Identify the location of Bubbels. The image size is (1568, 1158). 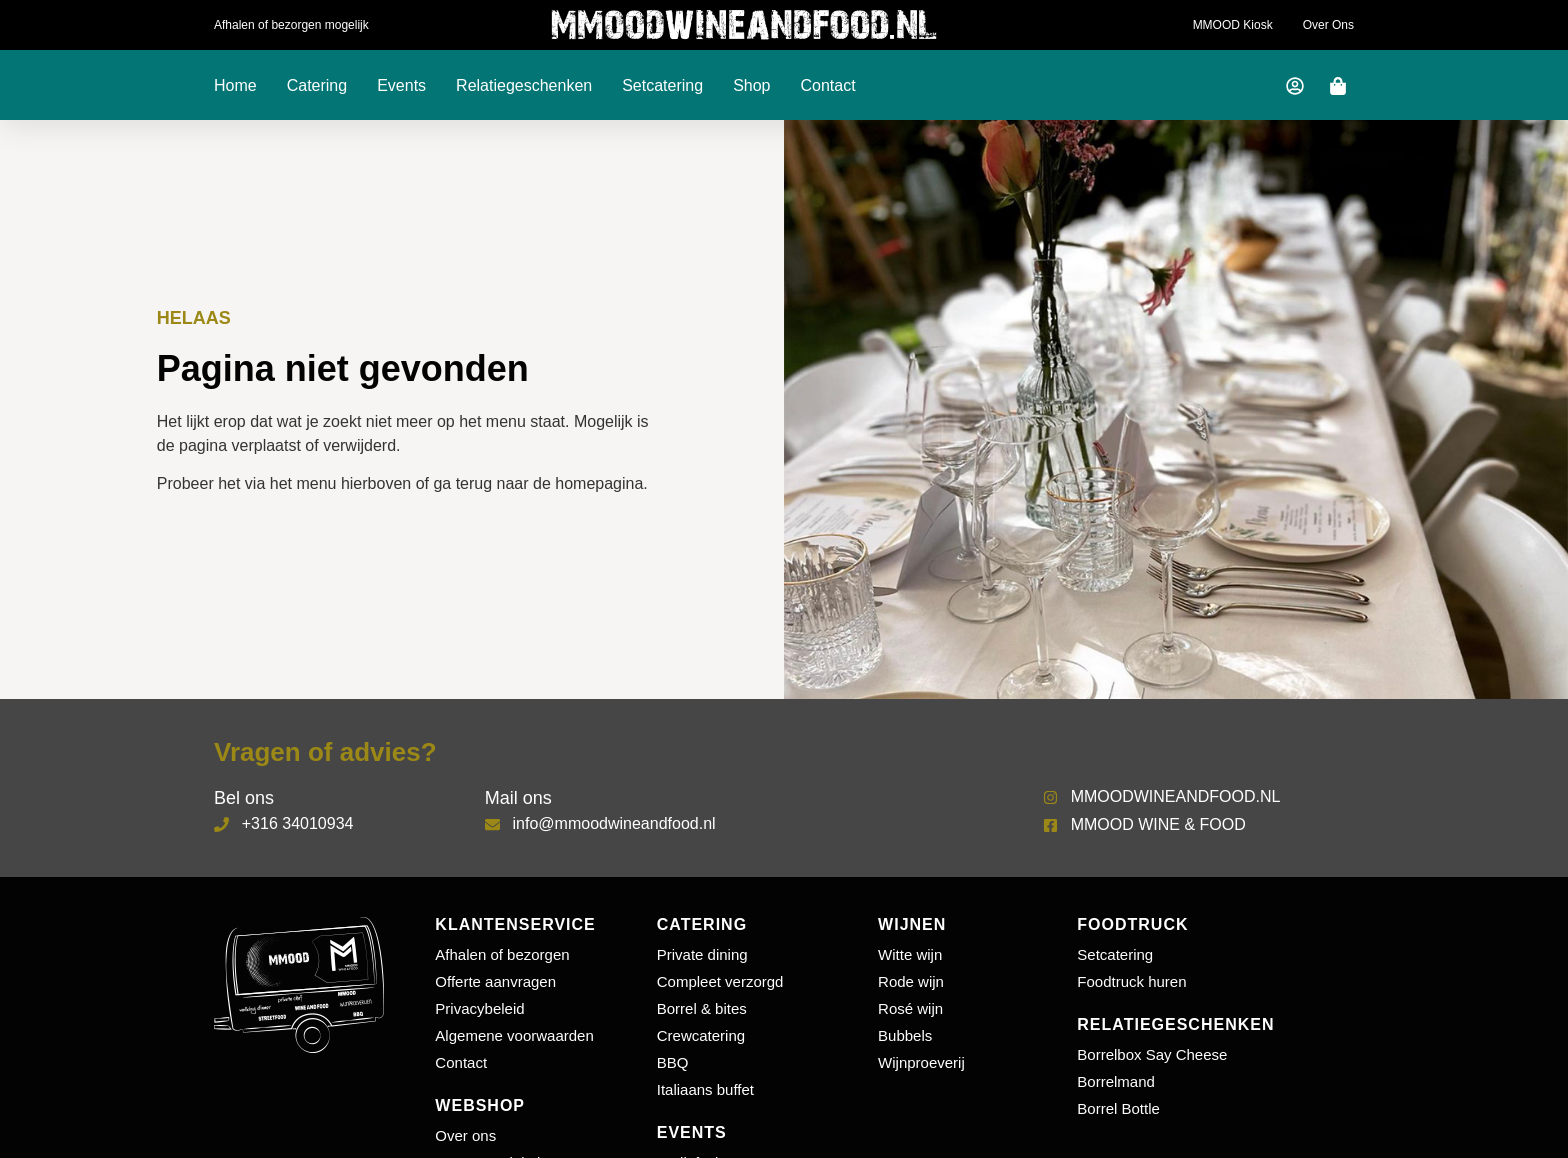
(905, 1035).